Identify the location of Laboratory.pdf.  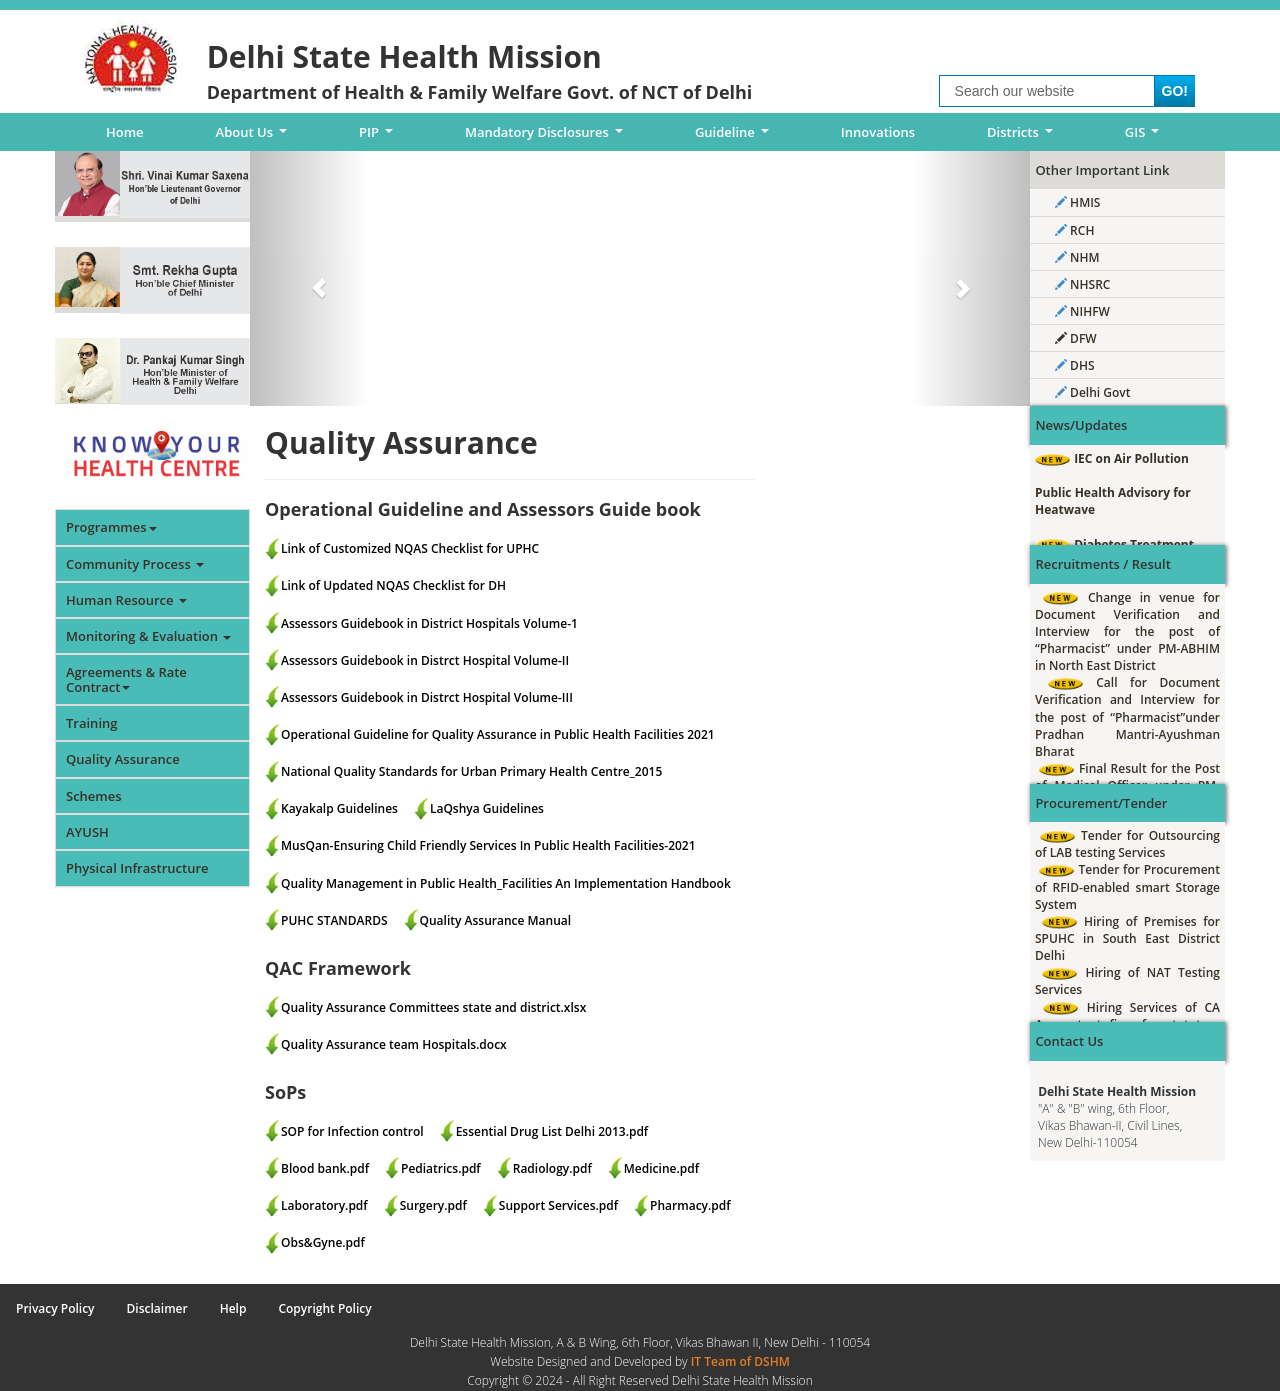
(324, 1205).